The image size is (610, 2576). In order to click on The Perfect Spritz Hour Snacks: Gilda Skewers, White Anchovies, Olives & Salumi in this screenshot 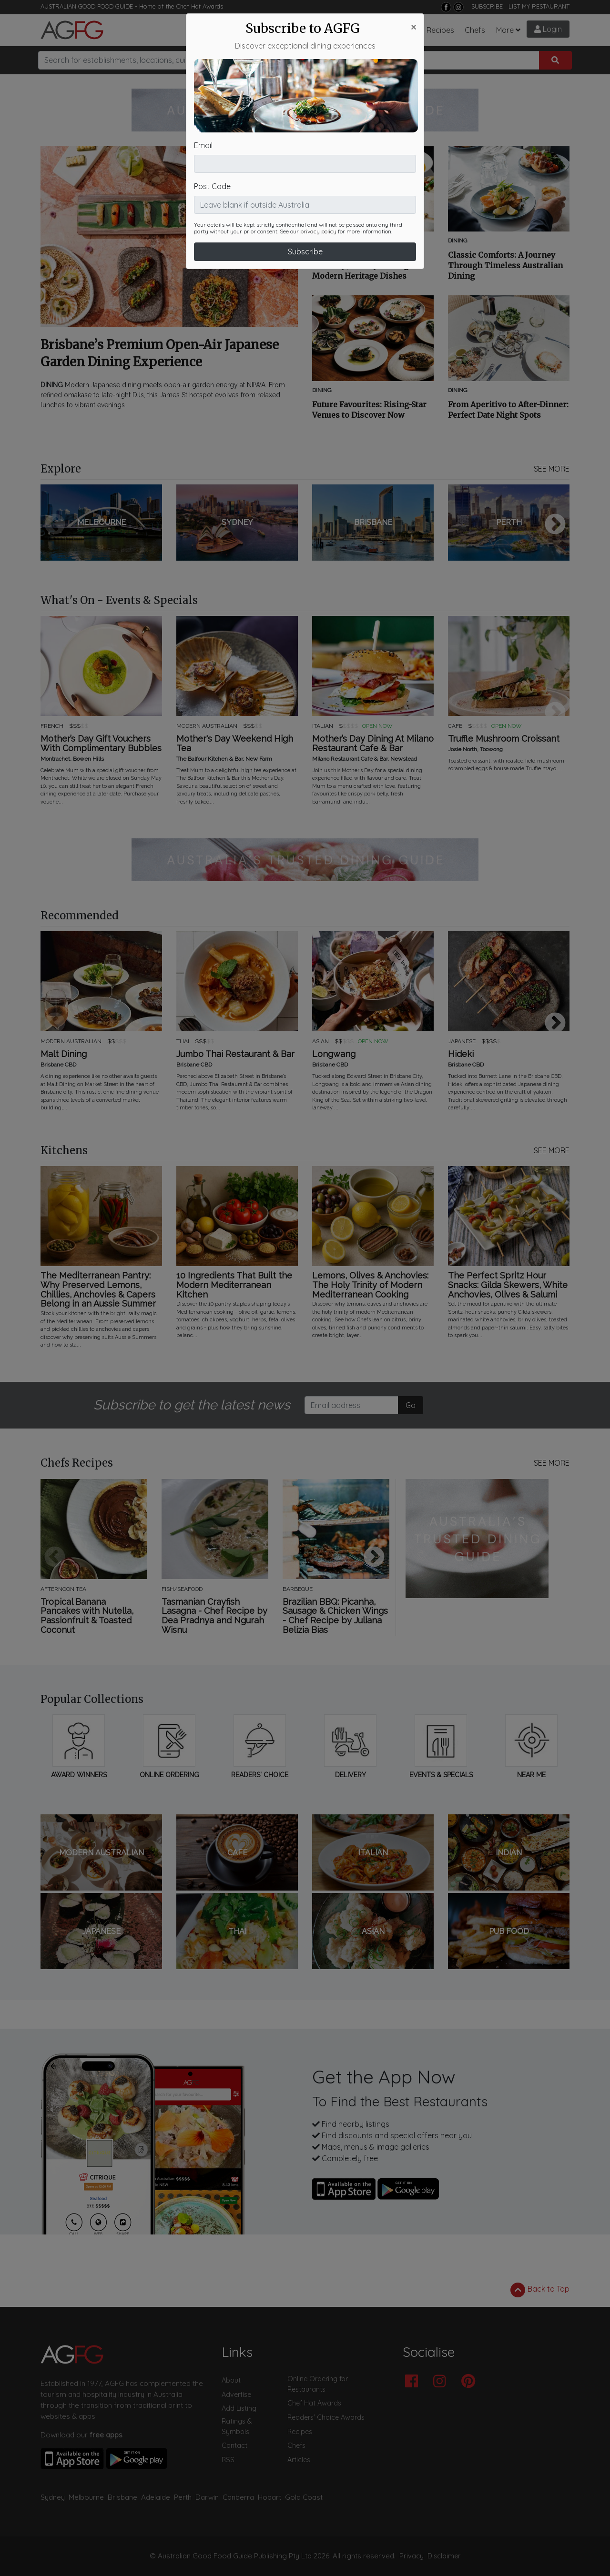, I will do `click(508, 1285)`.